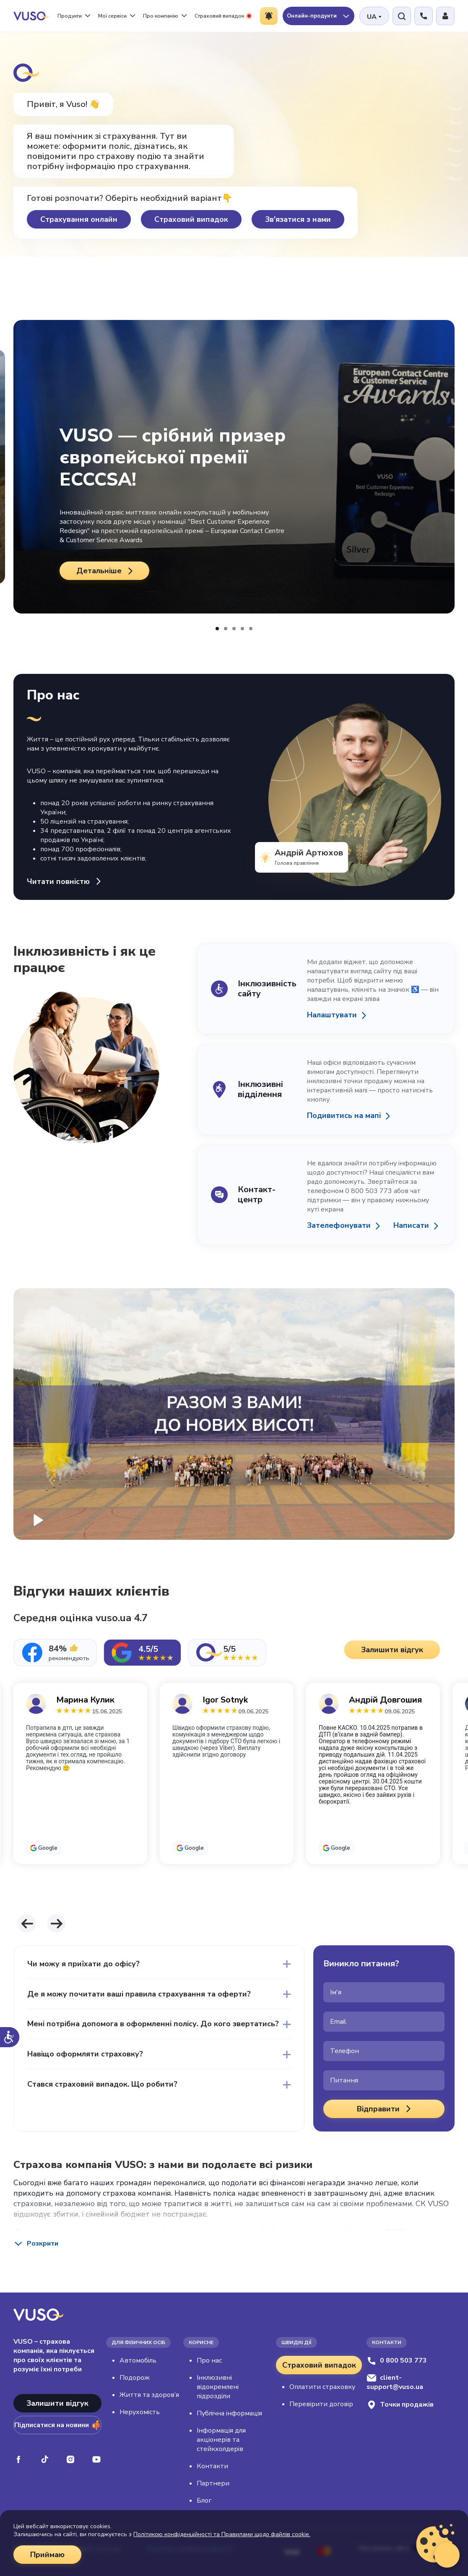 The width and height of the screenshot is (468, 2576). What do you see at coordinates (223, 16) in the screenshot?
I see `Страховий випадок` at bounding box center [223, 16].